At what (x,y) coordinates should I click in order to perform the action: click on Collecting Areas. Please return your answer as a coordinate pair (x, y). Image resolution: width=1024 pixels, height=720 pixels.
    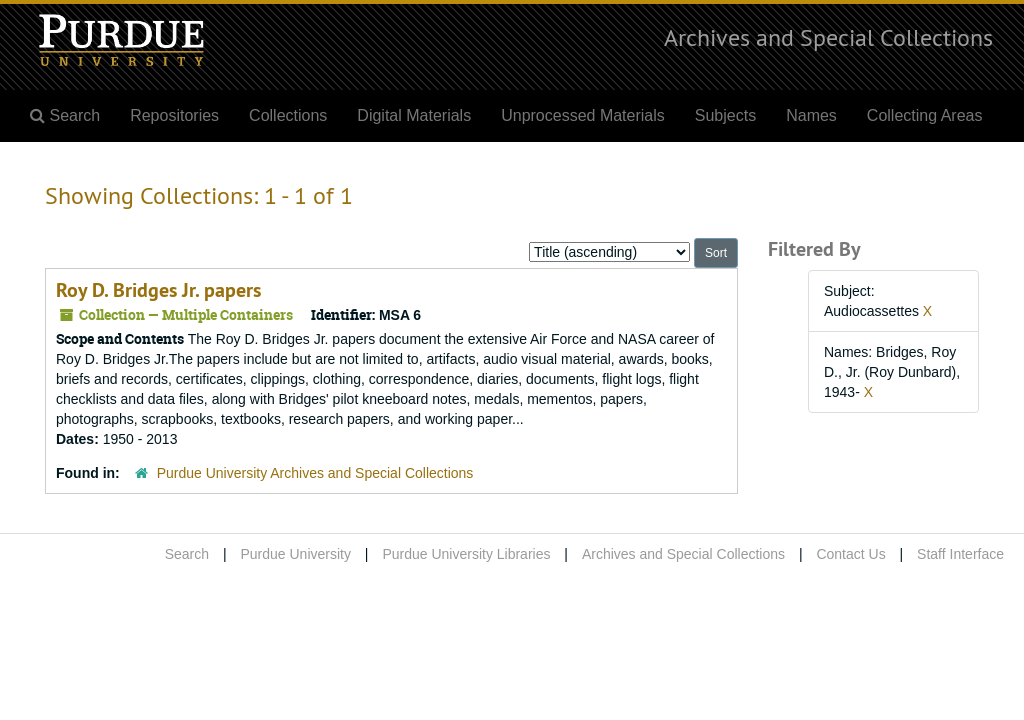
    Looking at the image, I should click on (925, 115).